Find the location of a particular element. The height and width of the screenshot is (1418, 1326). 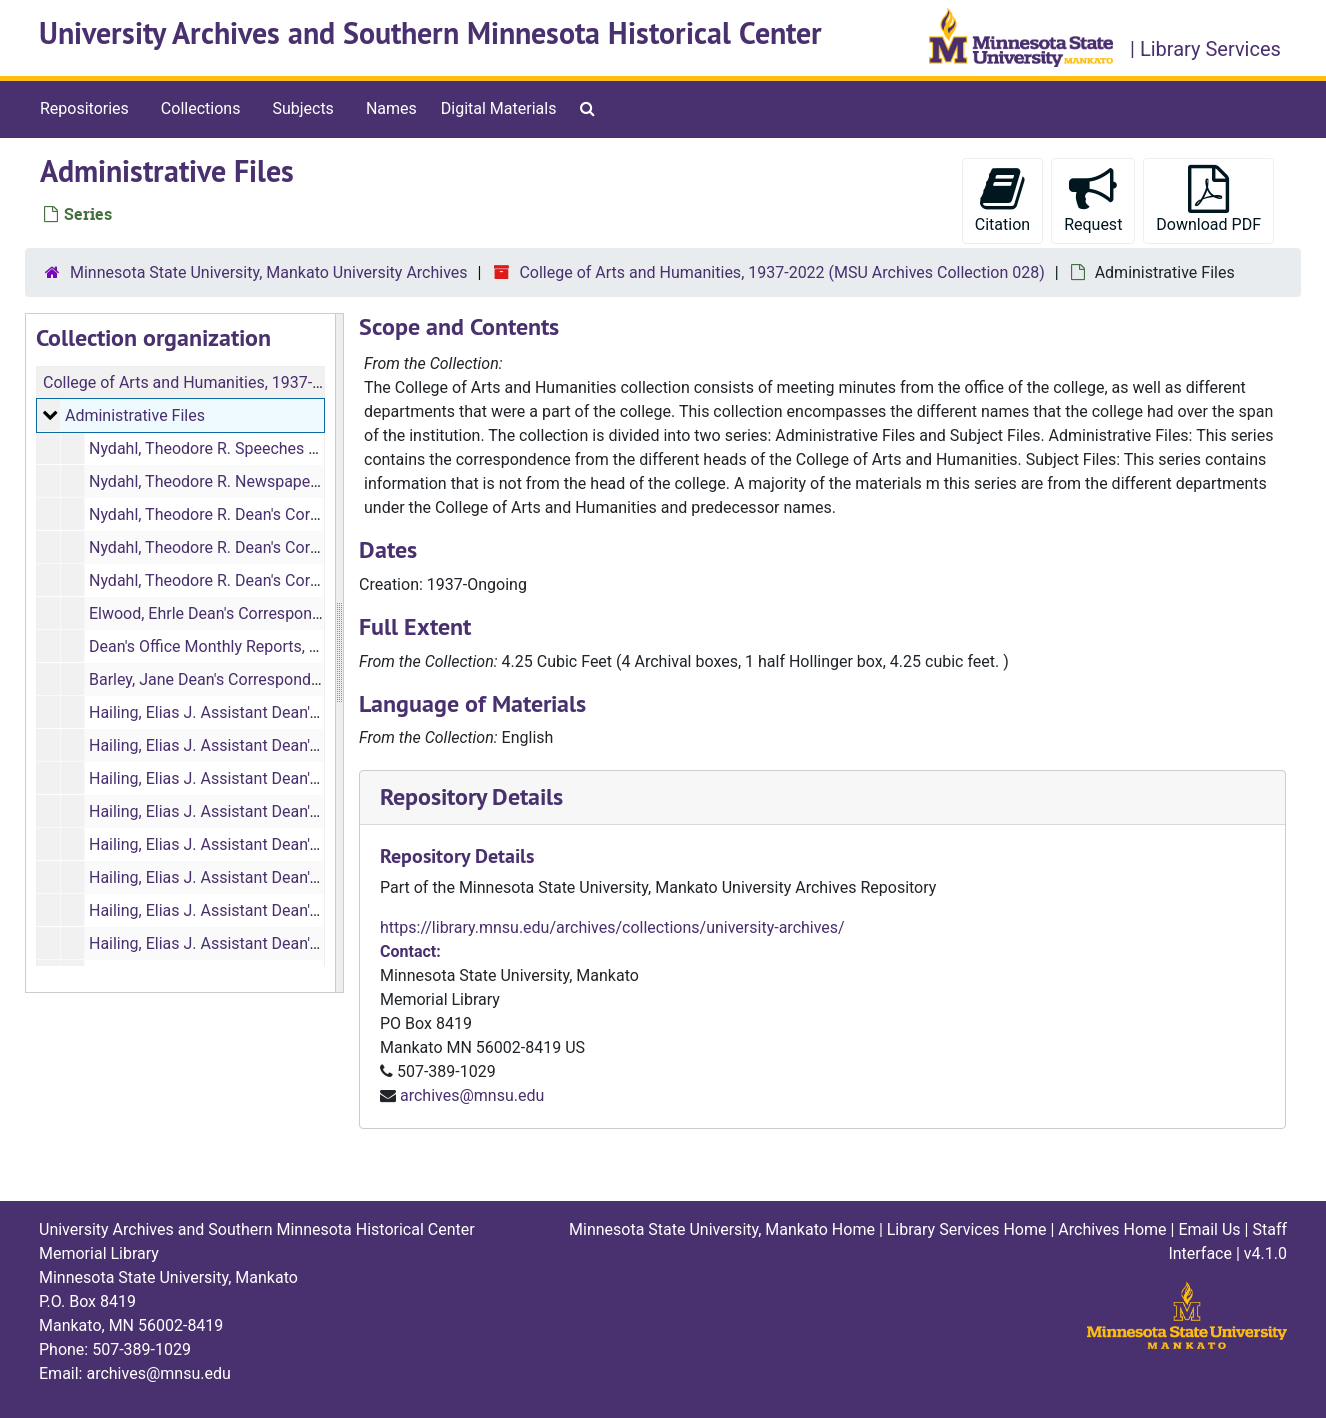

College of Arts and Humanities, 1937-2022 is located at coordinates (195, 382).